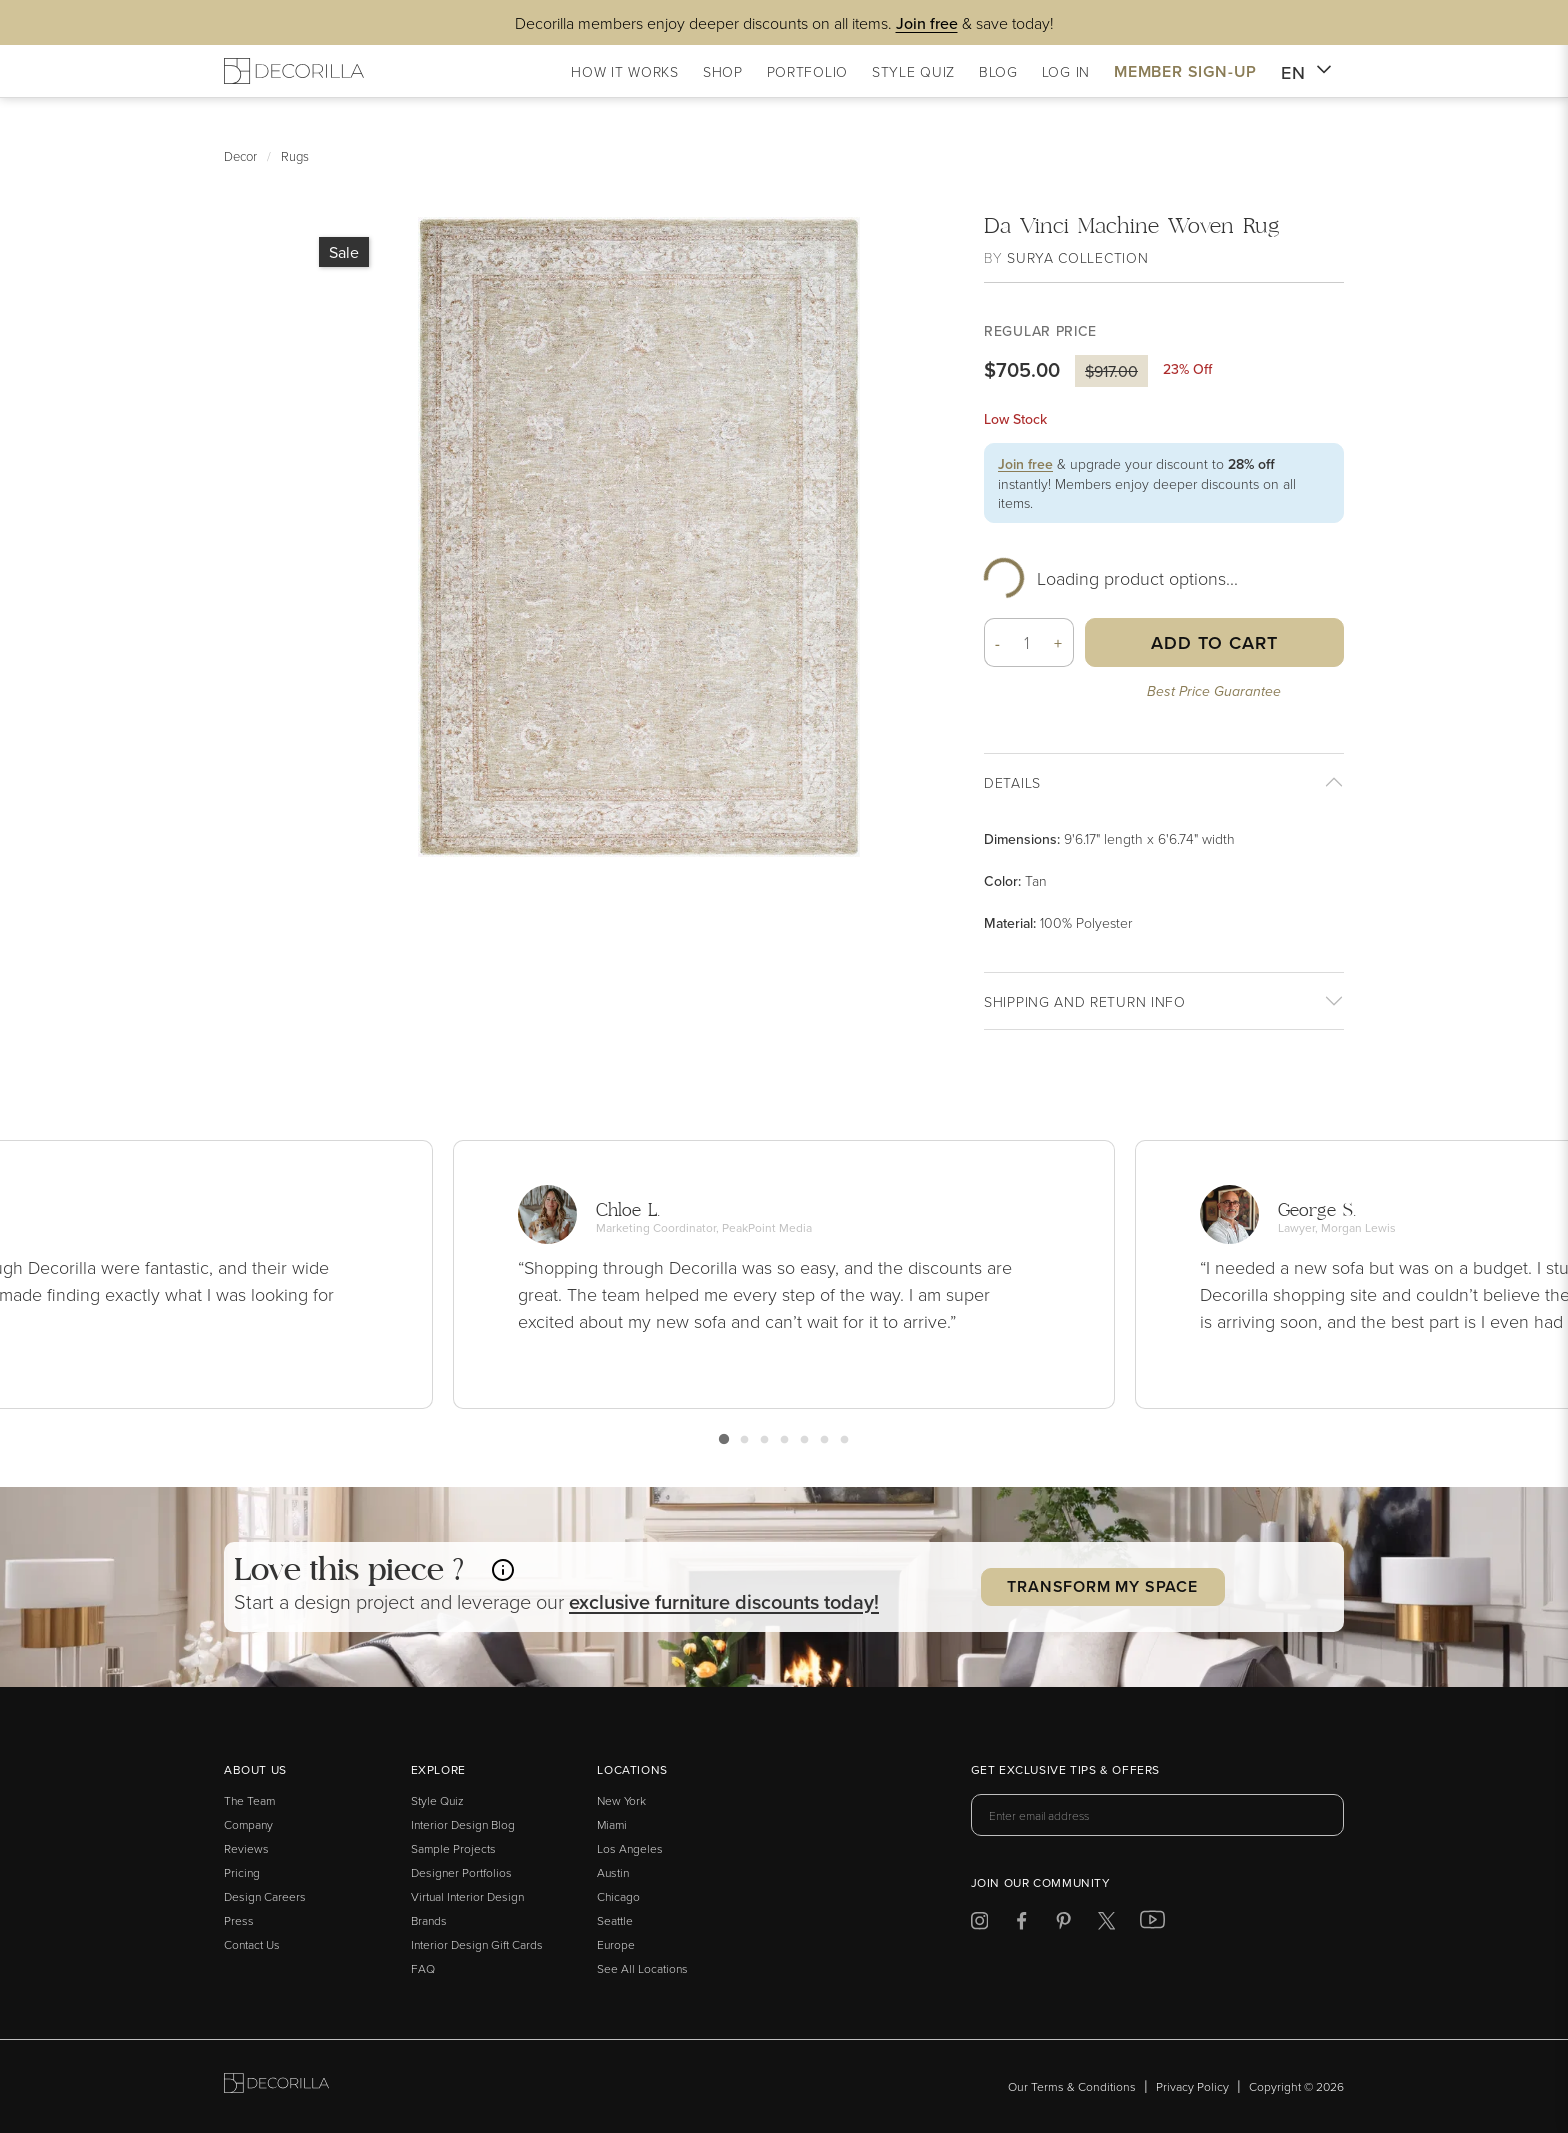 The width and height of the screenshot is (1568, 2133). Describe the element at coordinates (1214, 642) in the screenshot. I see `Add to Cart [button]` at that location.